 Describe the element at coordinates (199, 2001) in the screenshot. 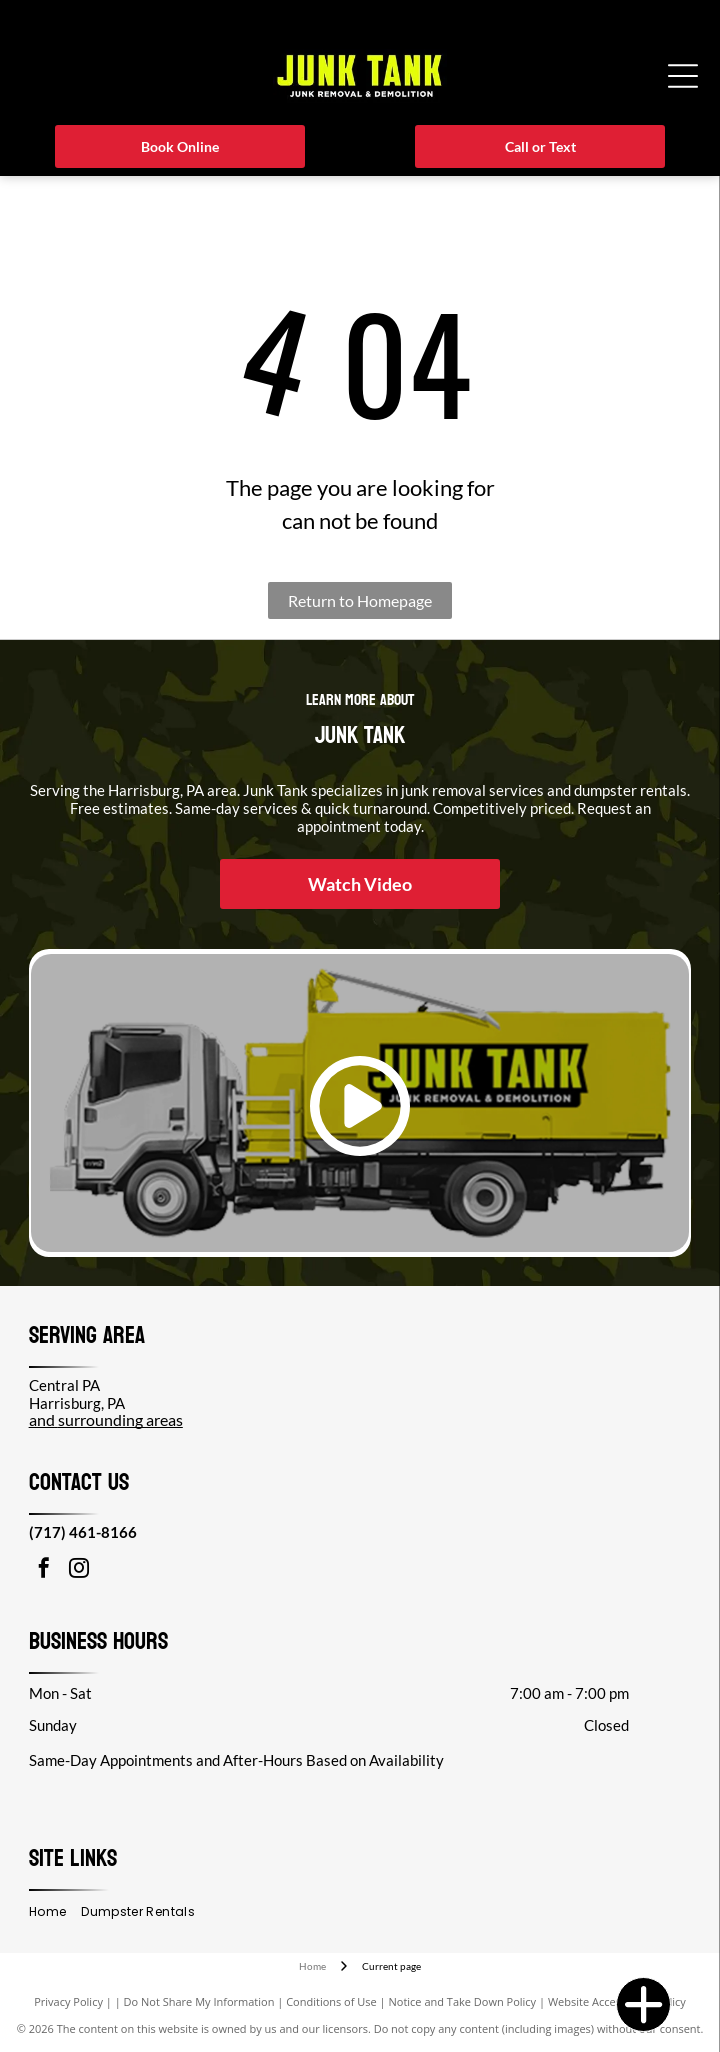

I see `Do Not Share My Information` at that location.